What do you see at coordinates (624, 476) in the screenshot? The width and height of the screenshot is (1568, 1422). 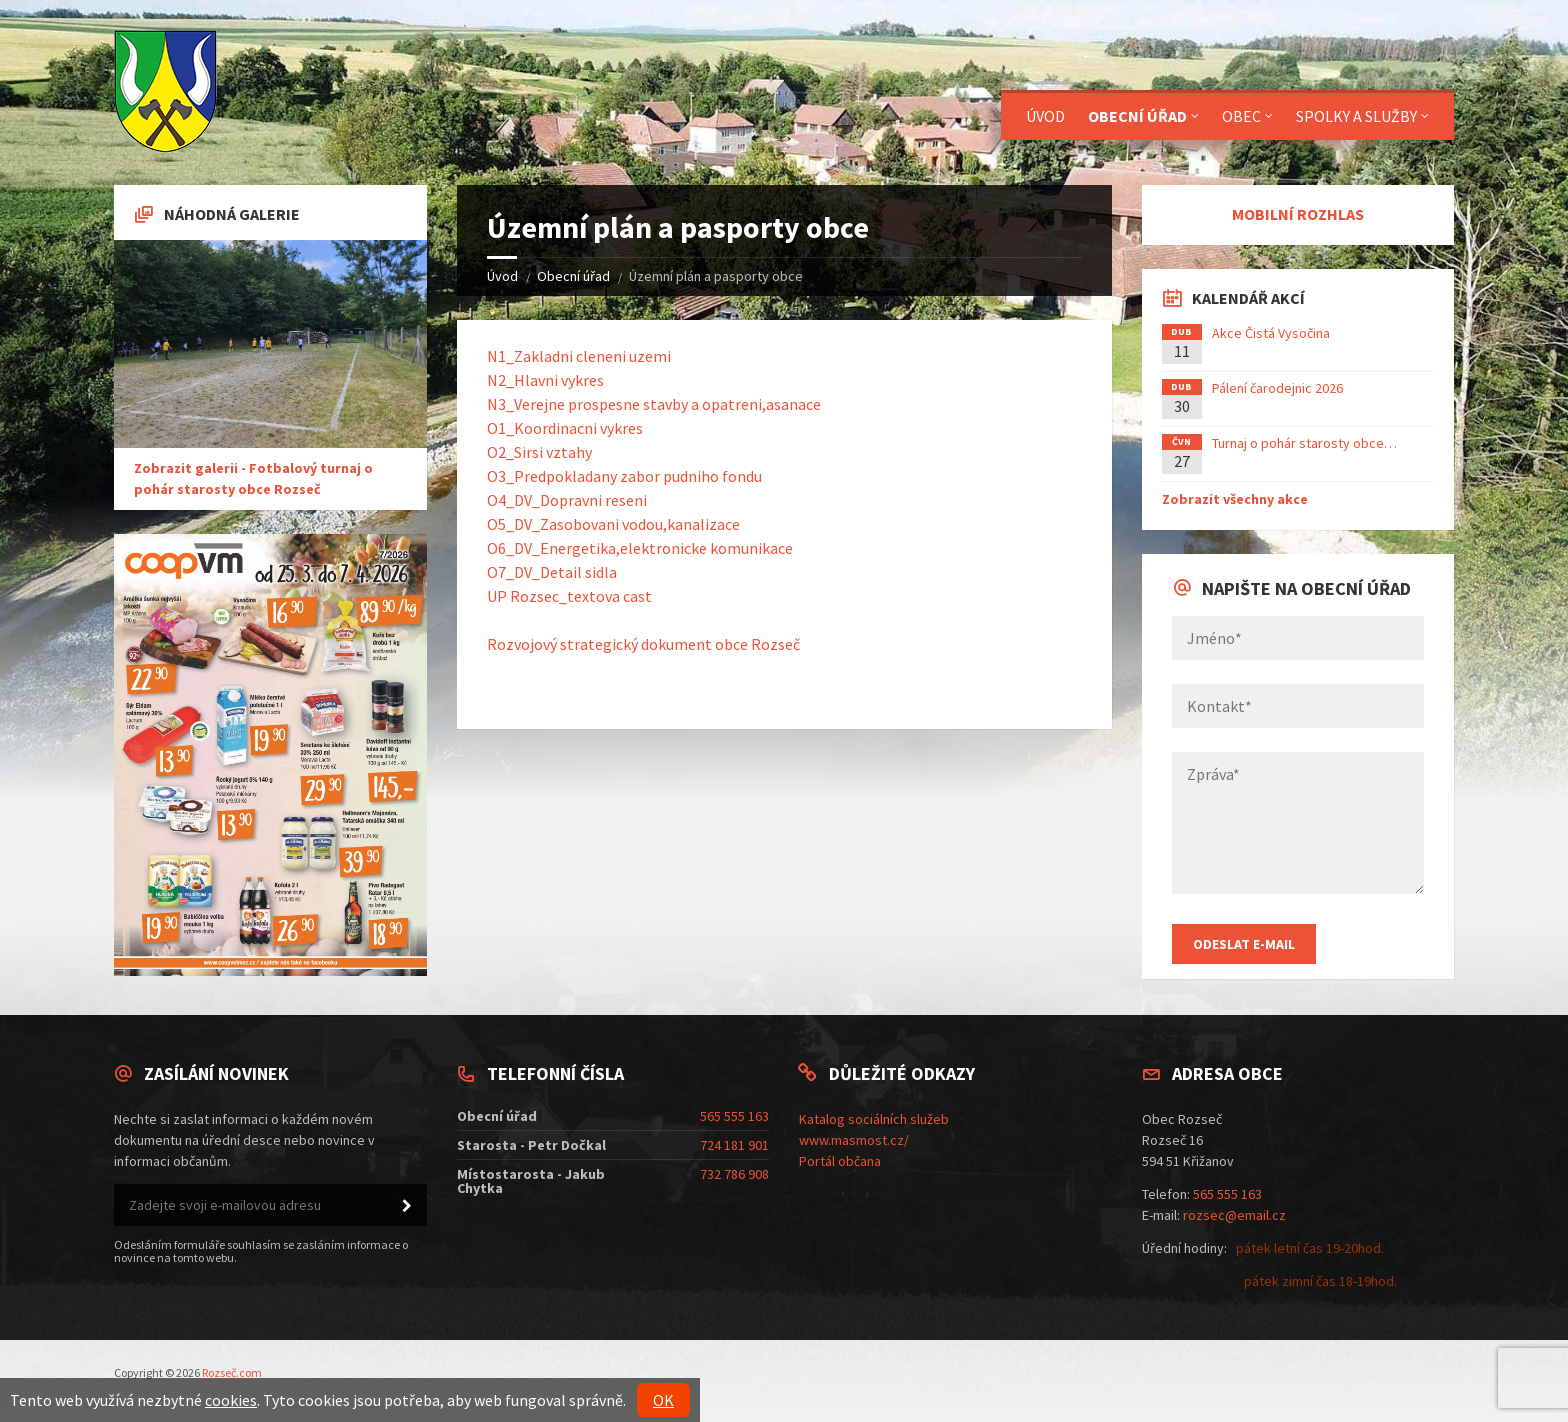 I see `O3_Predpokladany zabor pudniho fondu` at bounding box center [624, 476].